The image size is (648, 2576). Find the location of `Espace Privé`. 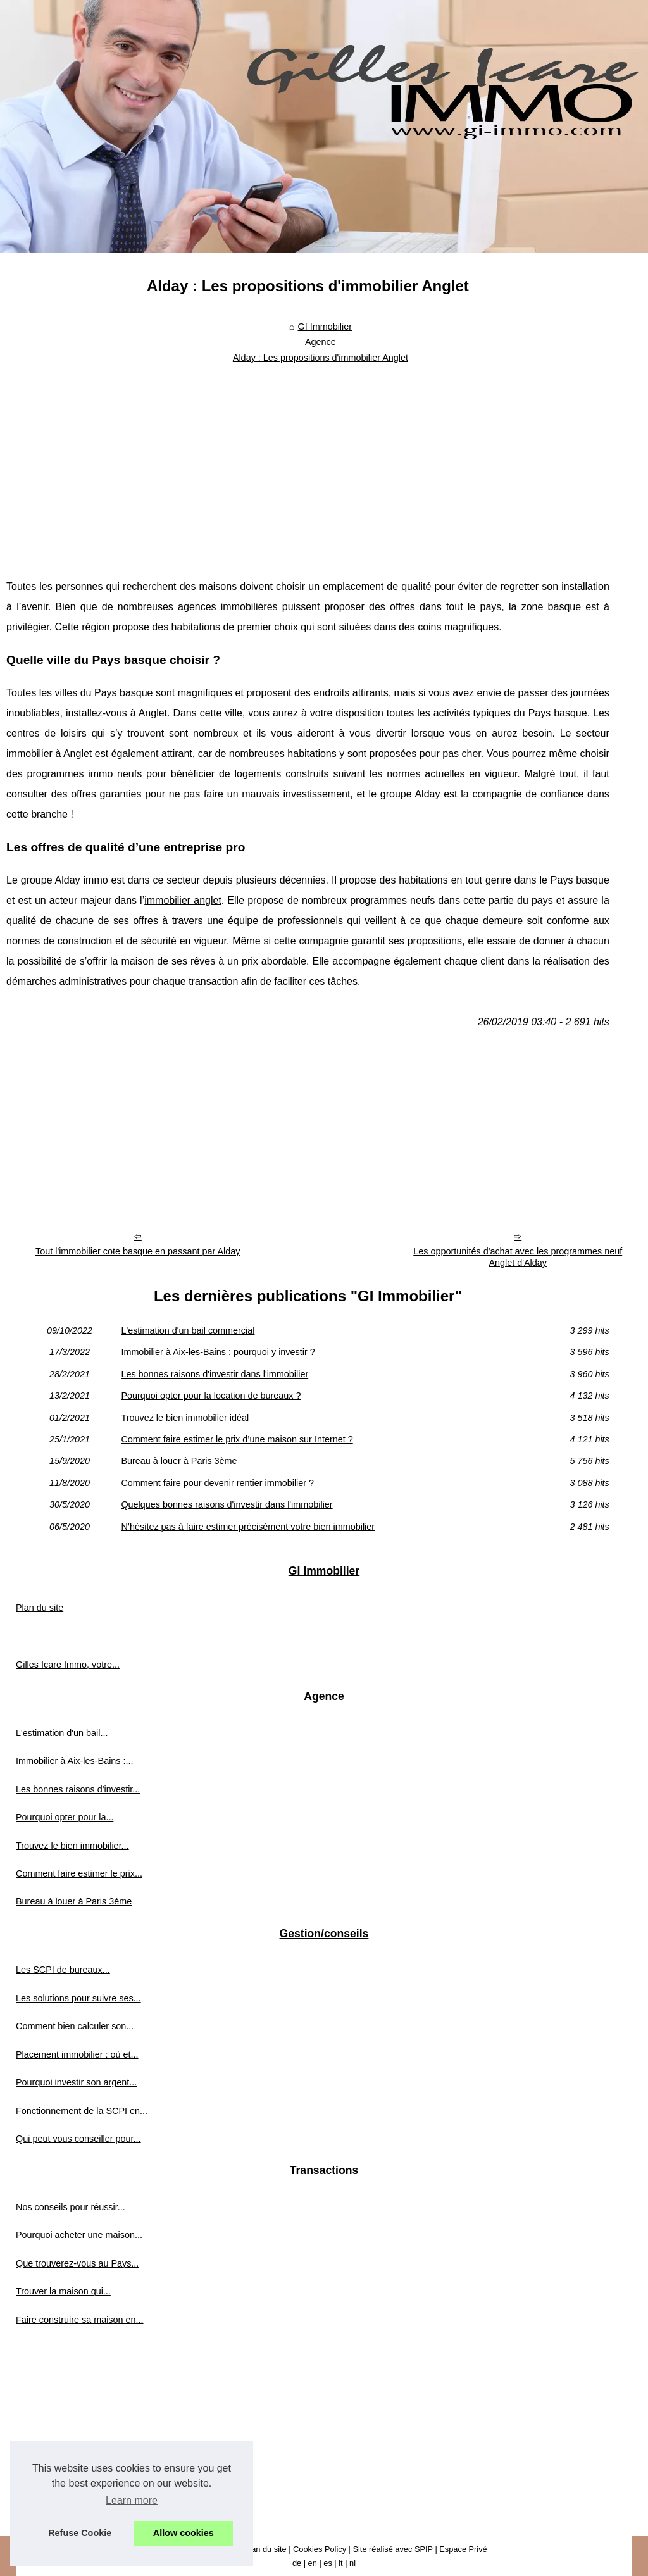

Espace Privé is located at coordinates (463, 2549).